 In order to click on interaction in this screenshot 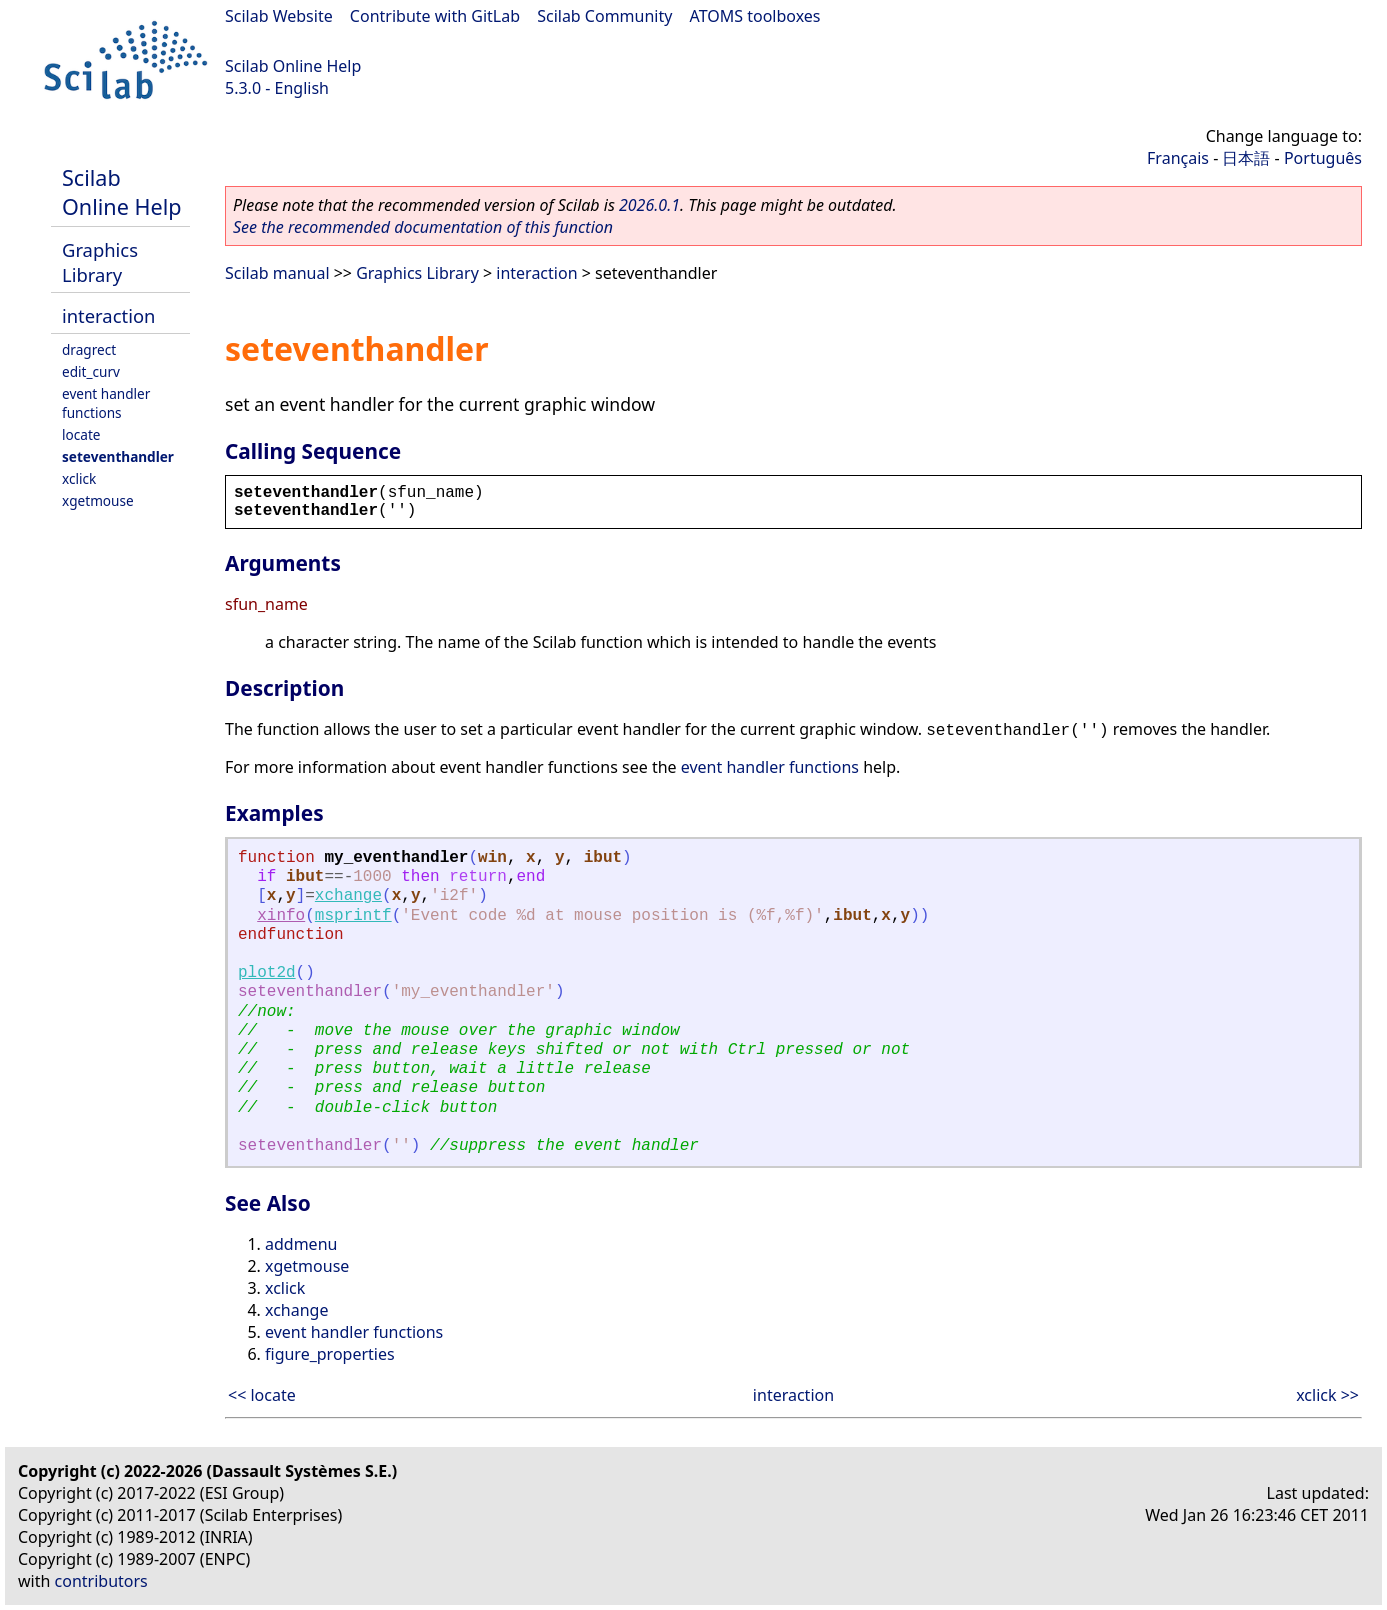, I will do `click(108, 315)`.